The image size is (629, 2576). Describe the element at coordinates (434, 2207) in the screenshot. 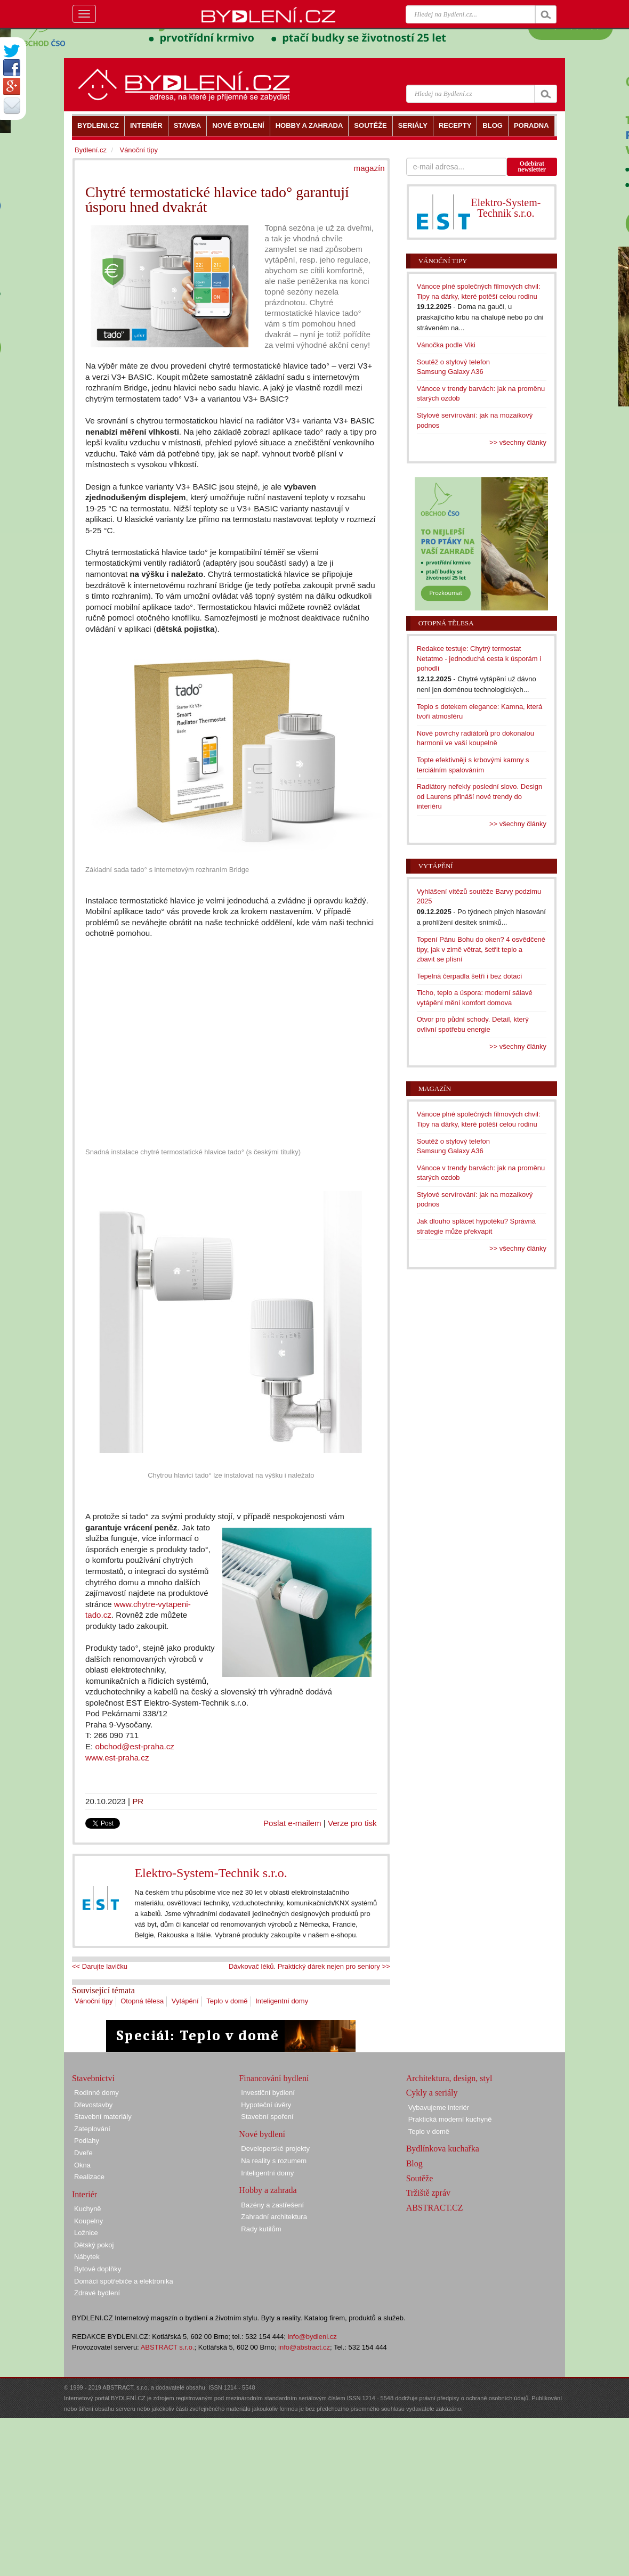

I see `ABSTRACT.CZ` at that location.